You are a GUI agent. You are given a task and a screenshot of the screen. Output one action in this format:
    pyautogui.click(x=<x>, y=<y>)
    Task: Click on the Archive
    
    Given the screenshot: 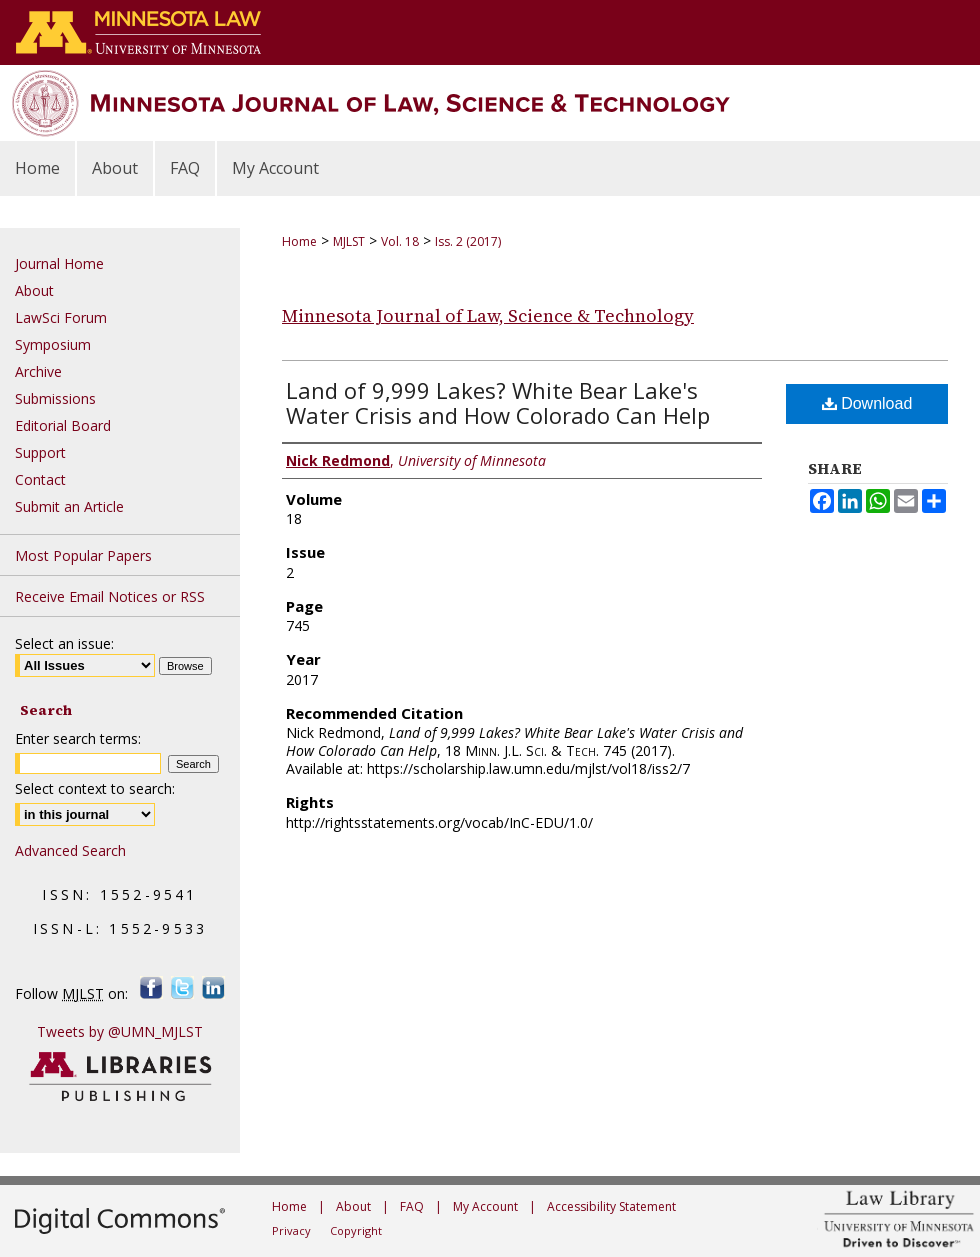 What is the action you would take?
    pyautogui.click(x=38, y=371)
    